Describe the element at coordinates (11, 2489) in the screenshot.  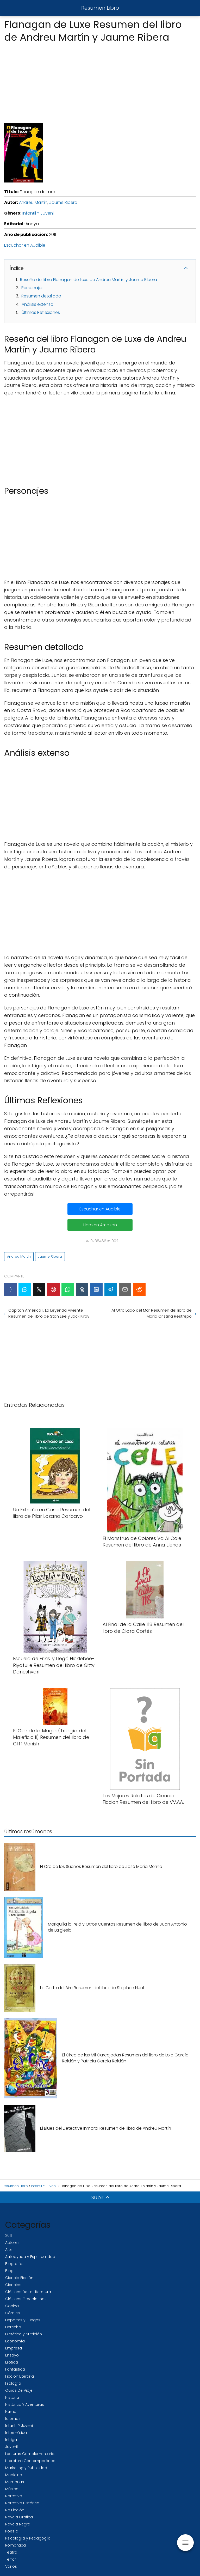
I see `Música` at that location.